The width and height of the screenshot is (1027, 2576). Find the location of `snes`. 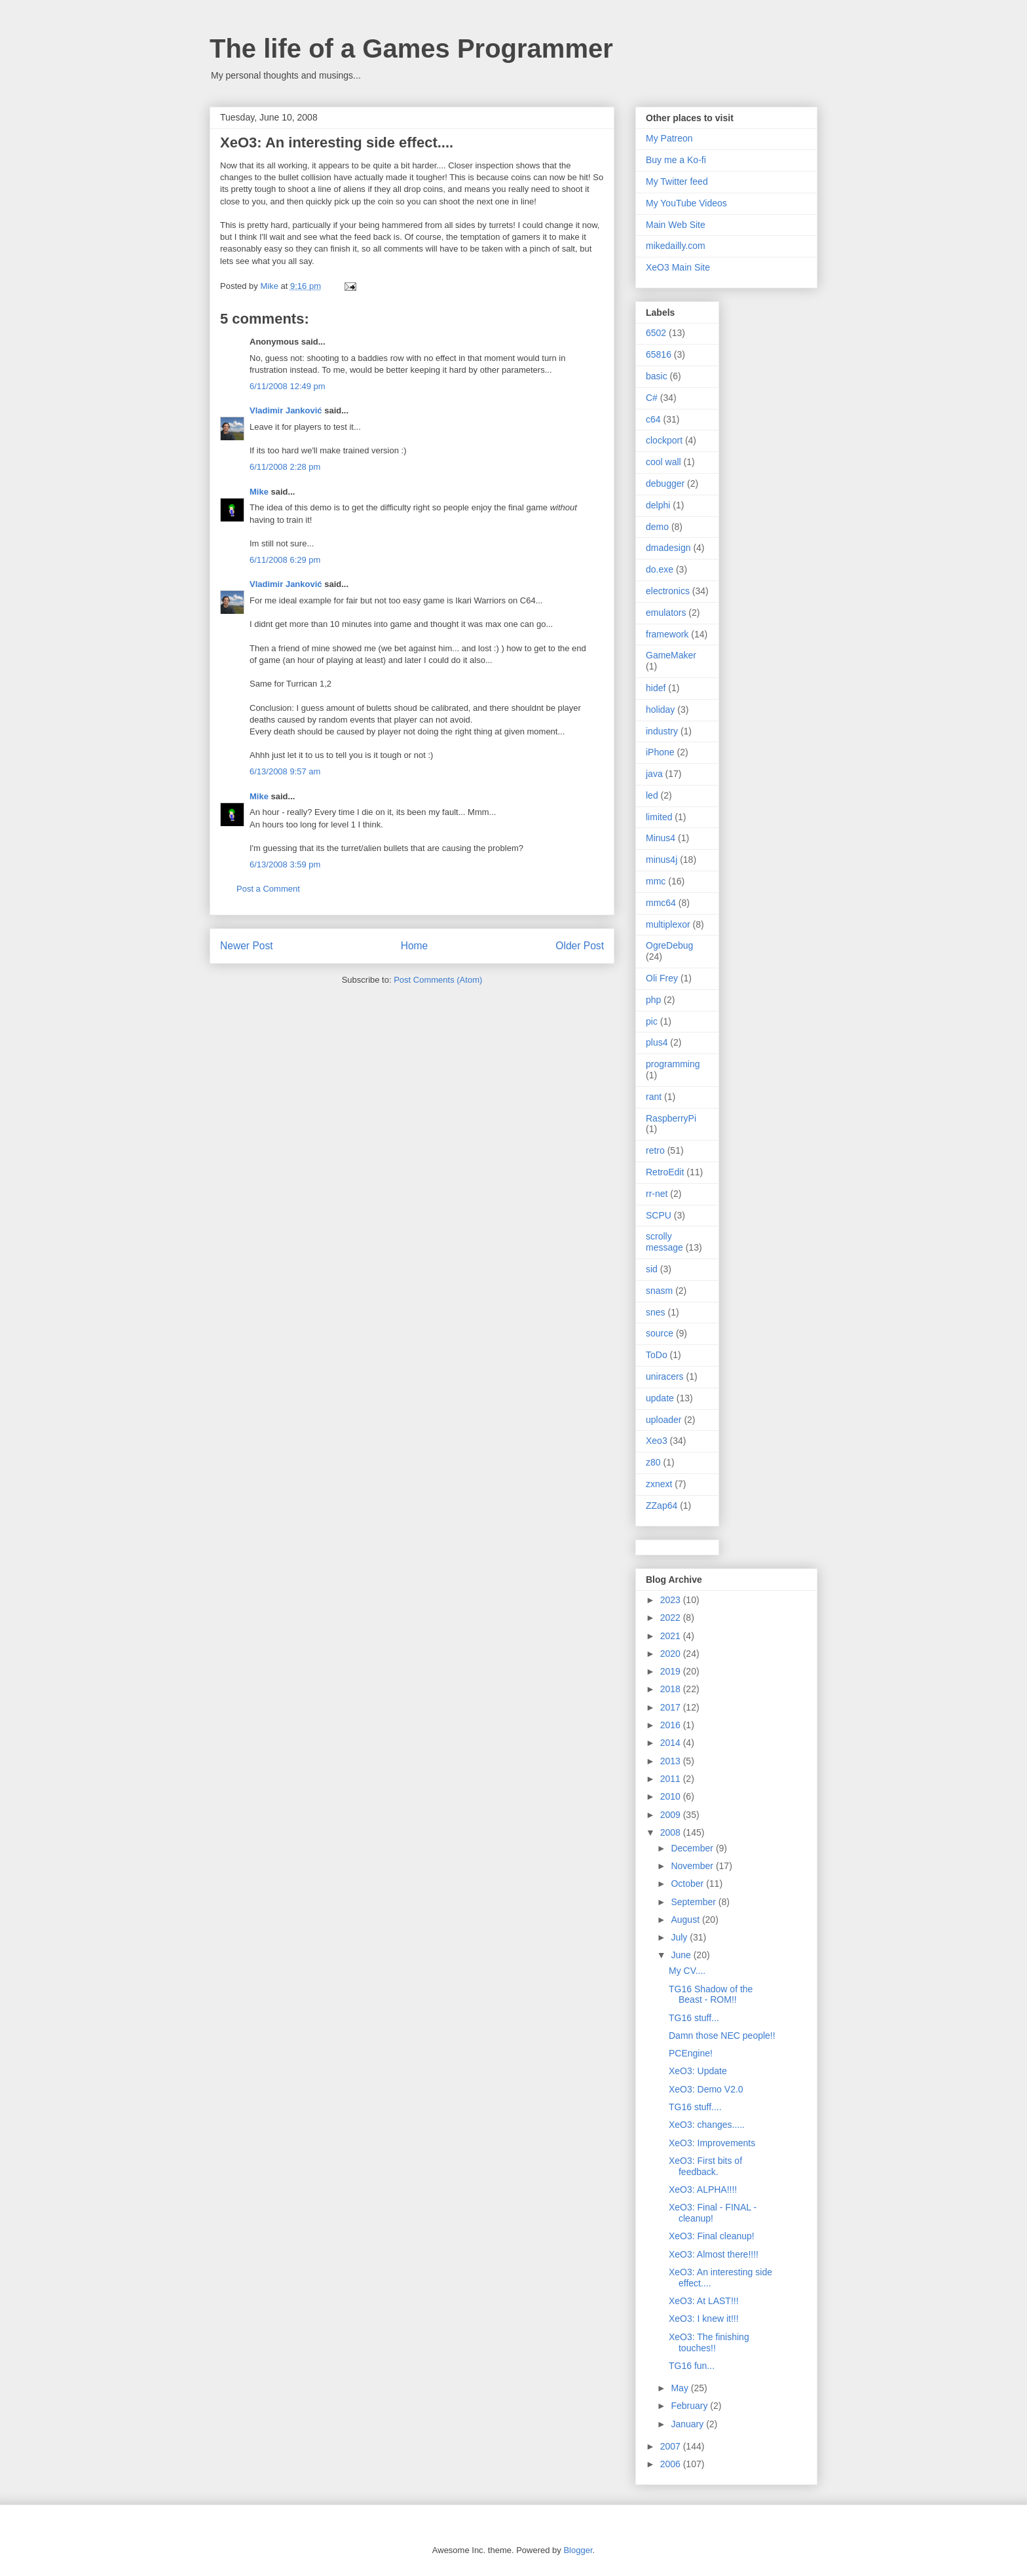

snes is located at coordinates (655, 1312).